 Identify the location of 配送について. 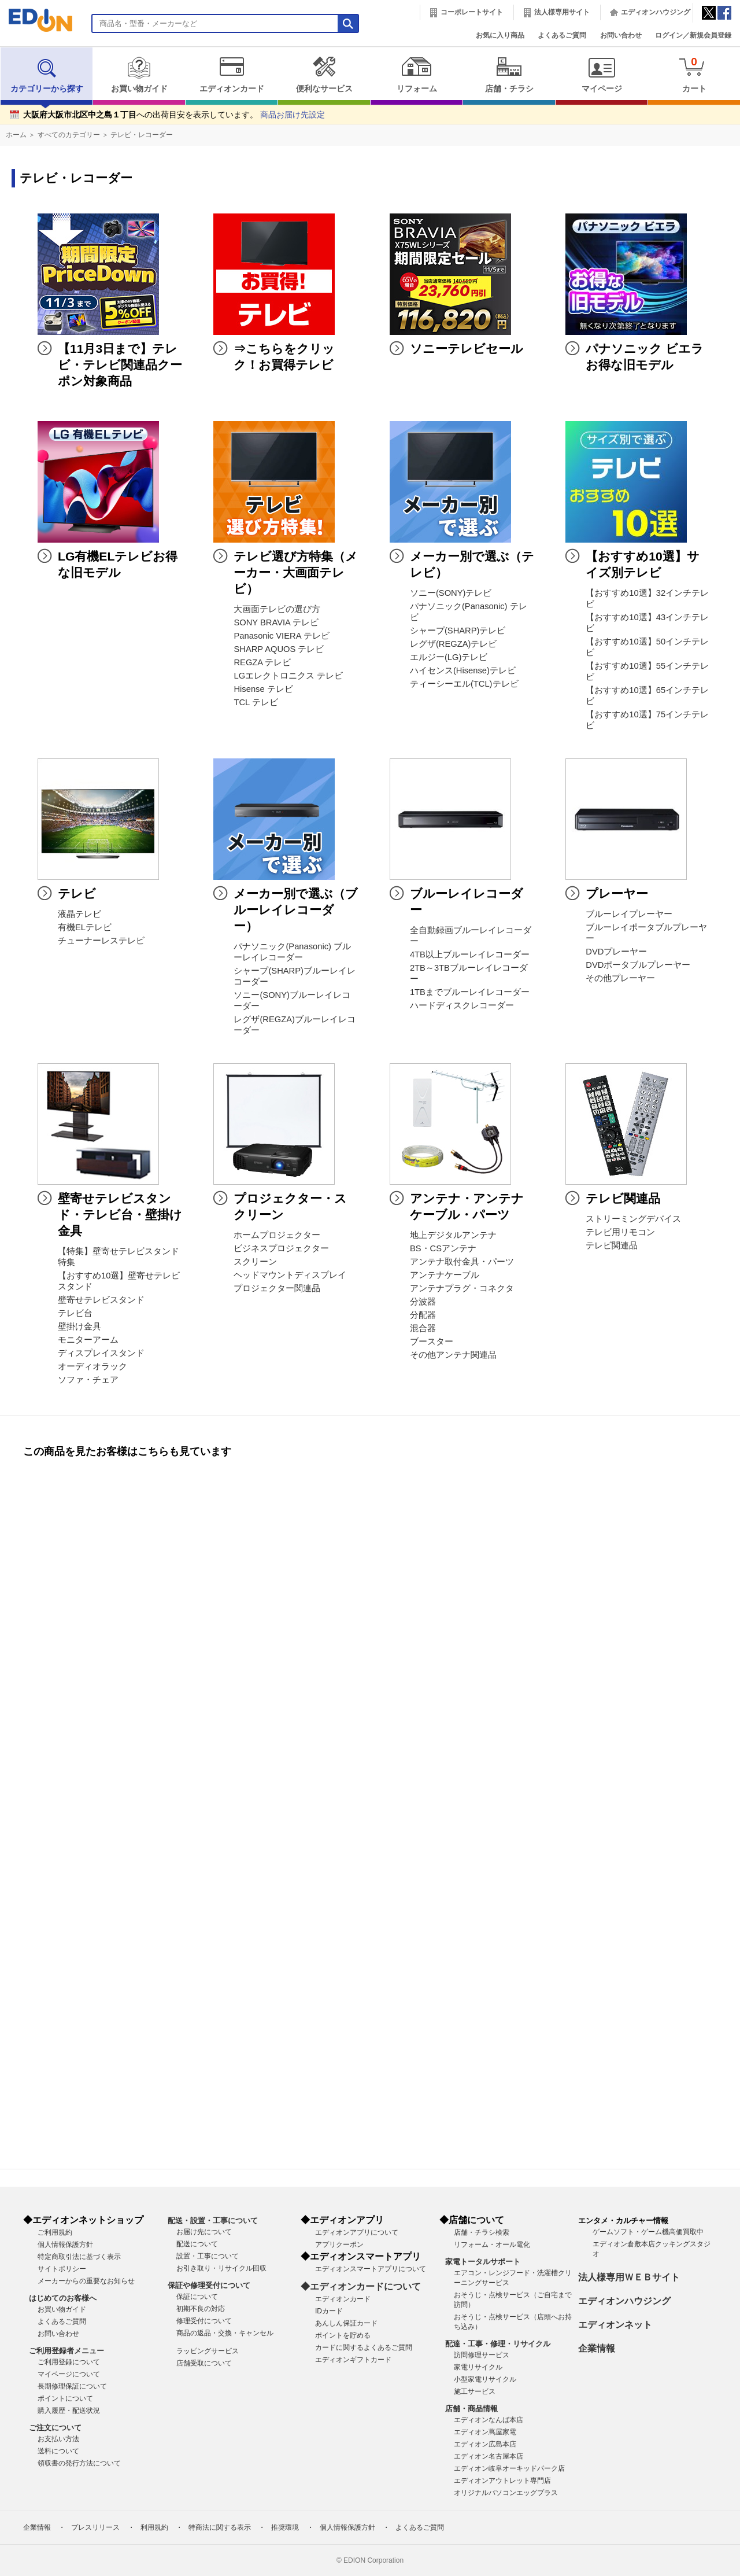
(197, 2244).